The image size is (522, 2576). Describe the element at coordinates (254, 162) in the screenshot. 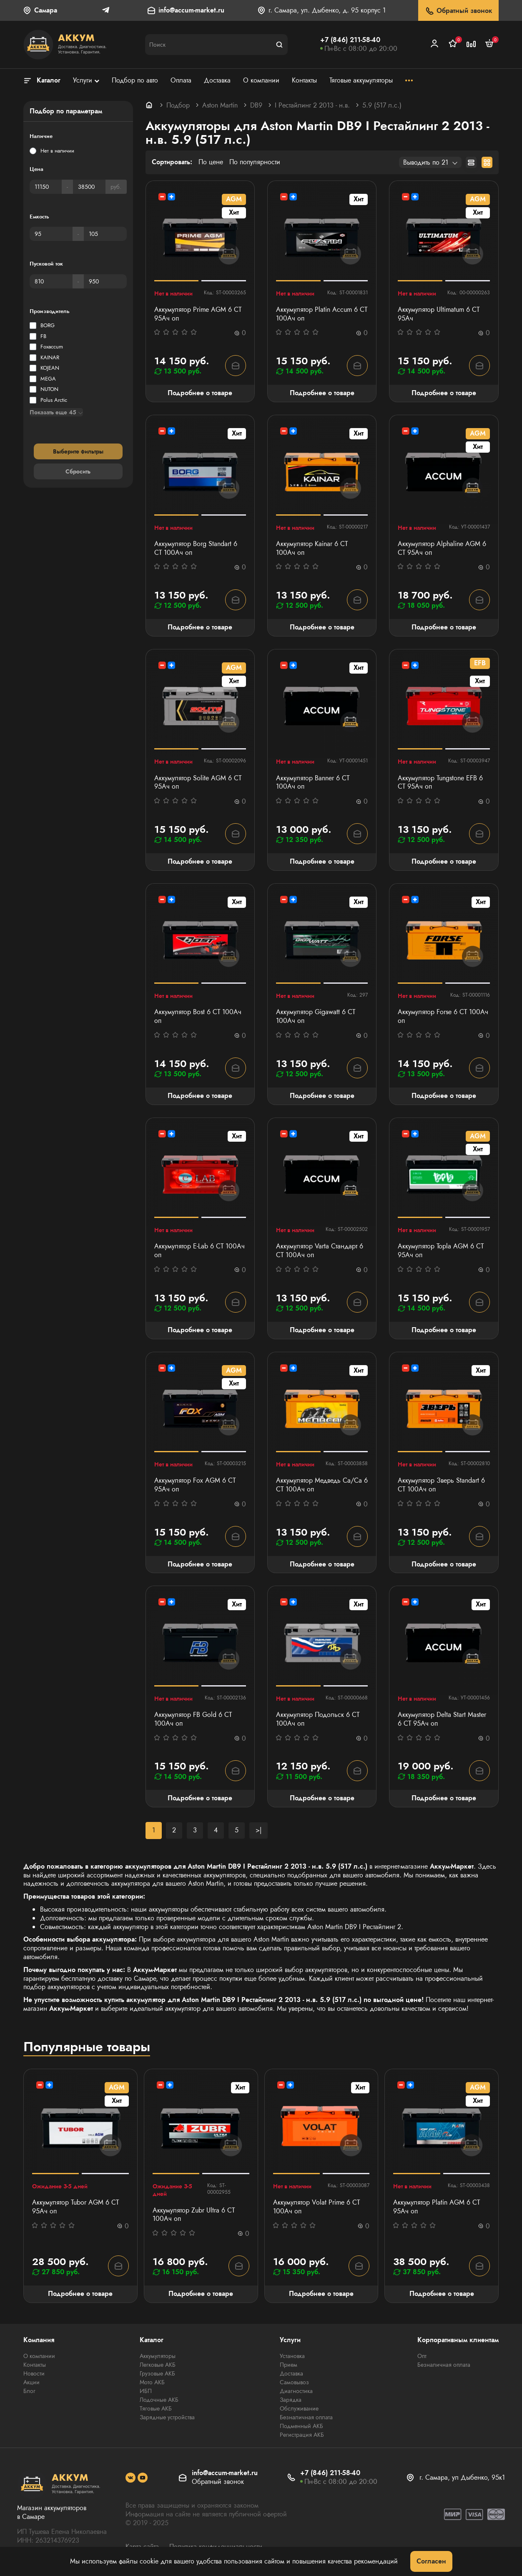

I see `По популярности` at that location.